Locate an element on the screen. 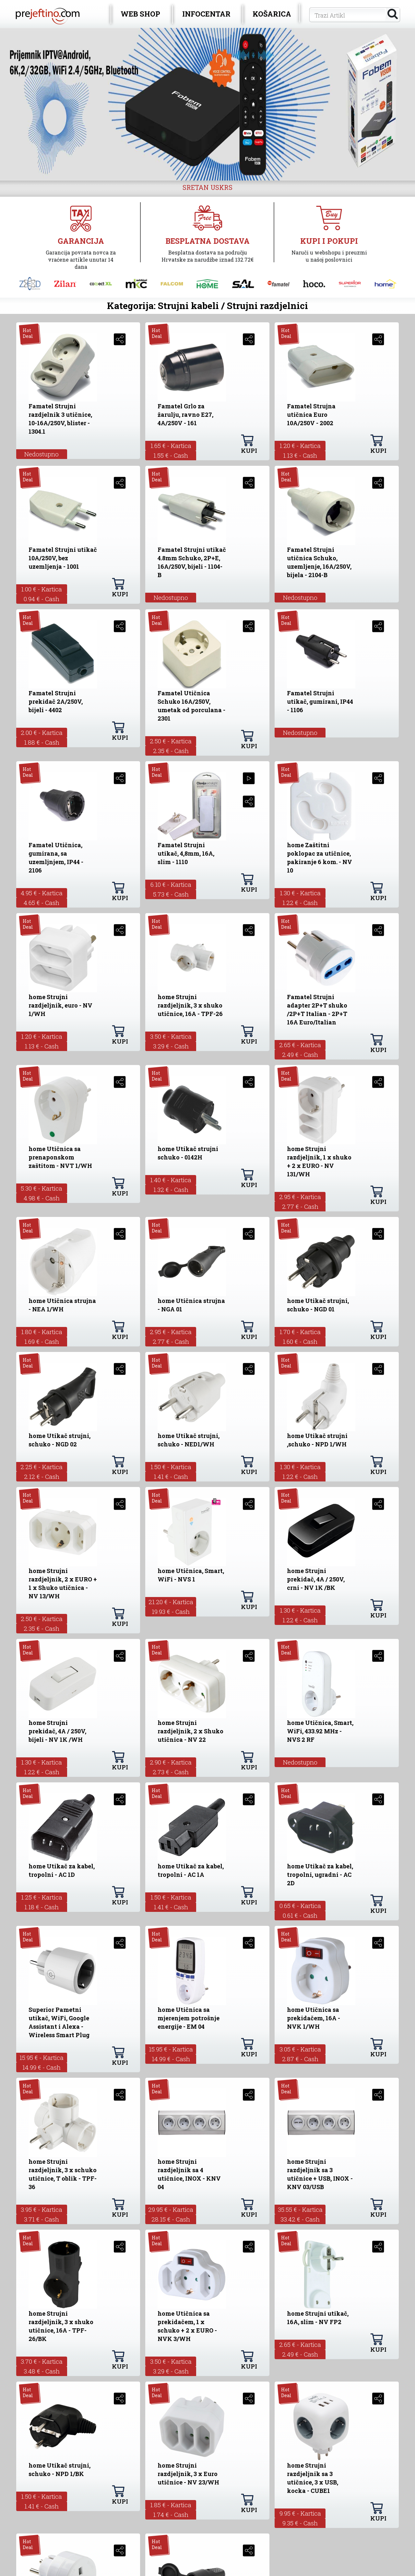 The height and width of the screenshot is (2576, 415). 2.12 € - Cash is located at coordinates (41, 1476).